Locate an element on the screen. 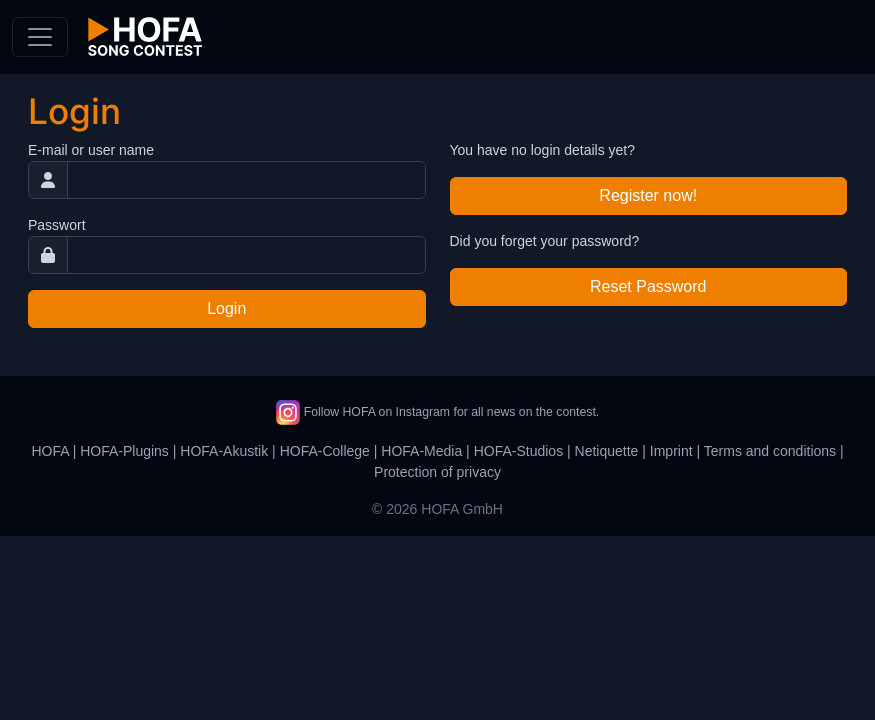  HOFA-Media is located at coordinates (421, 451).